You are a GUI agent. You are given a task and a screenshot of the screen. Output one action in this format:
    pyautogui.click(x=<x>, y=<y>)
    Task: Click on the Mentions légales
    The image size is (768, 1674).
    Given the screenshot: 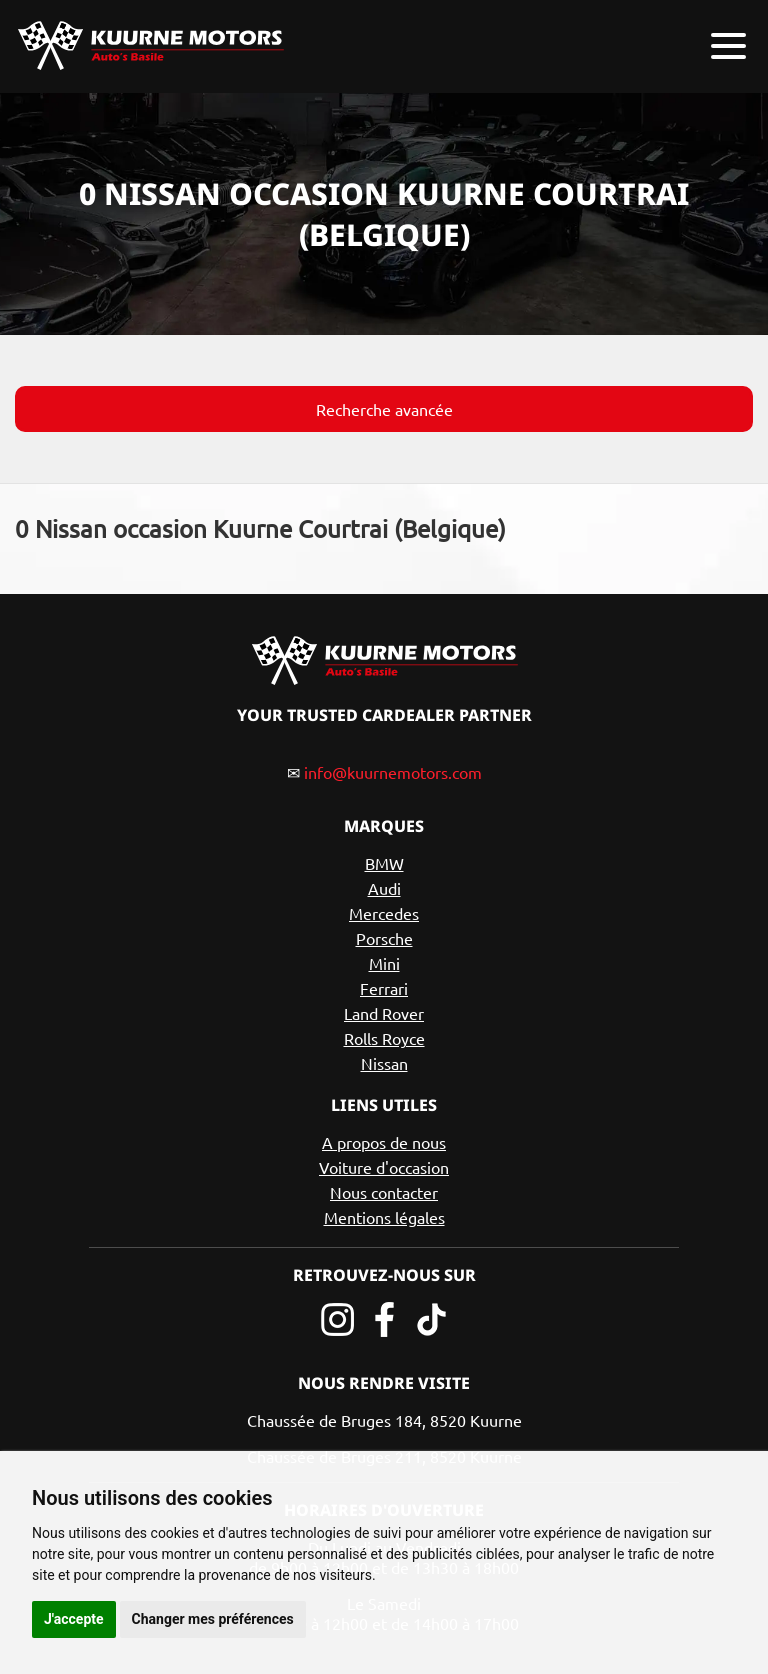 What is the action you would take?
    pyautogui.click(x=384, y=1217)
    